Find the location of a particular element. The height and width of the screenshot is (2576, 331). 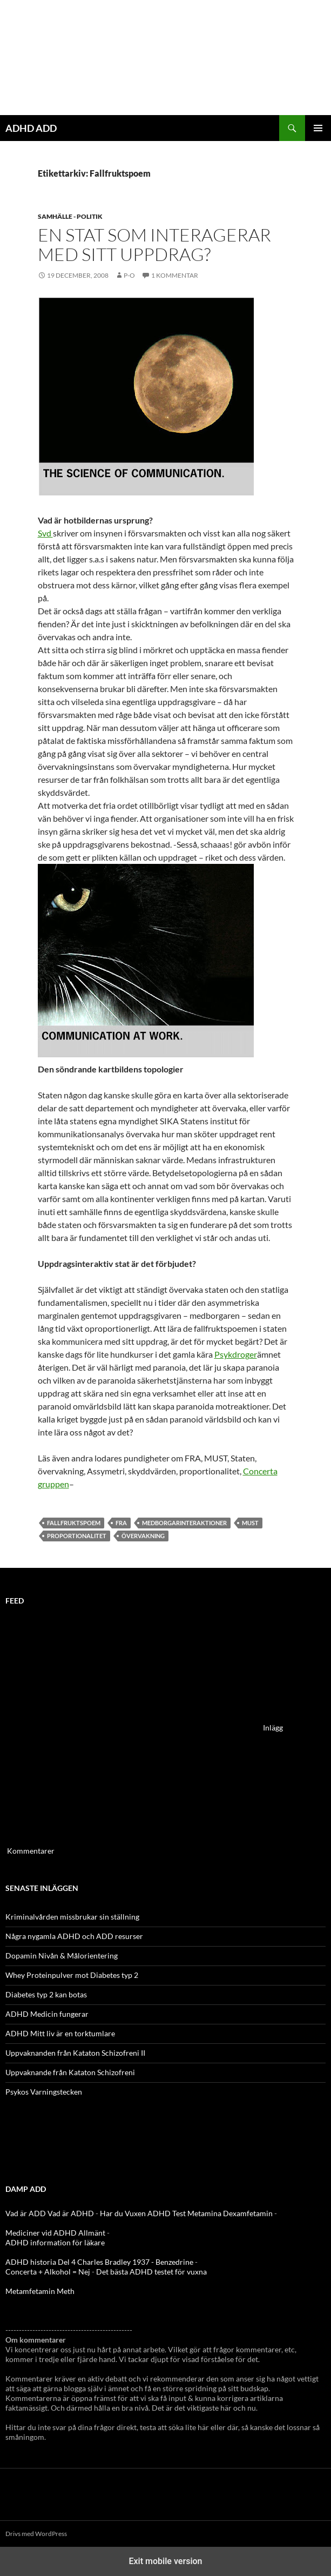

Whey Proteinpulver mot Diabetes typ 2 is located at coordinates (71, 1975).